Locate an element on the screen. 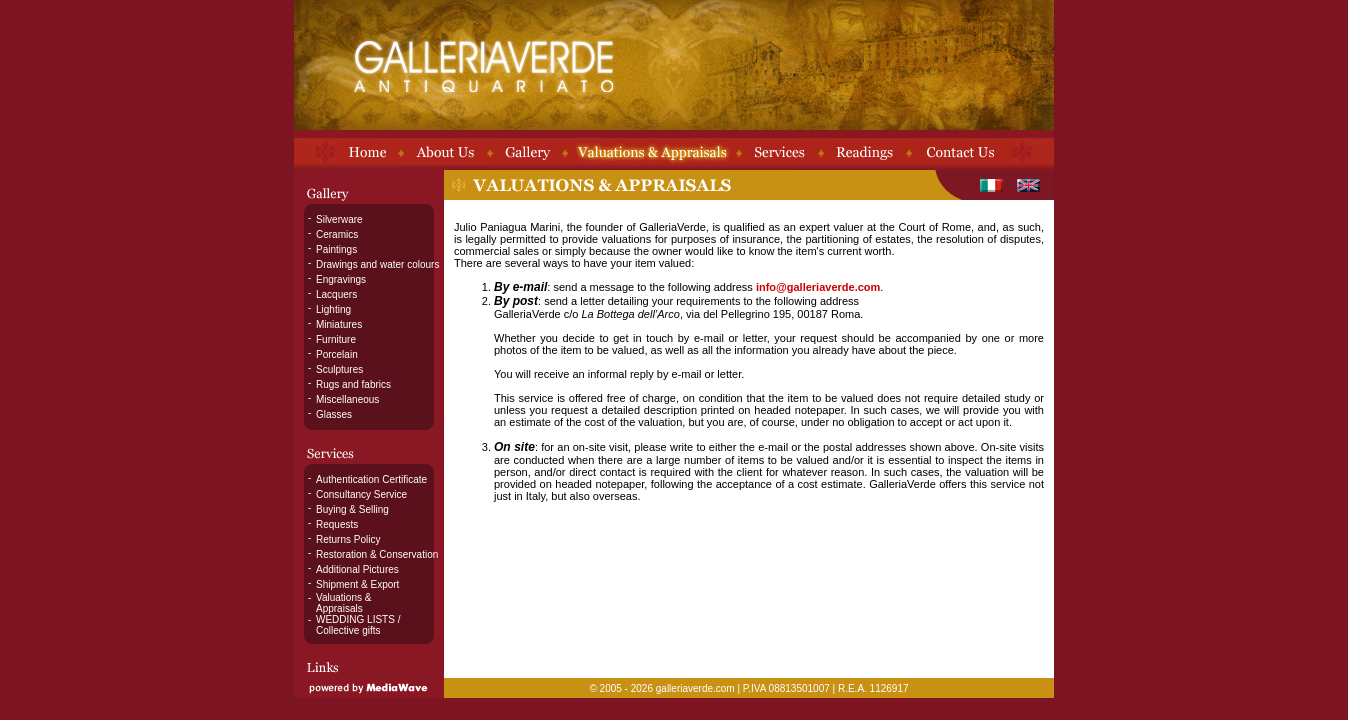 The image size is (1348, 720). Authentication Certificate is located at coordinates (371, 479).